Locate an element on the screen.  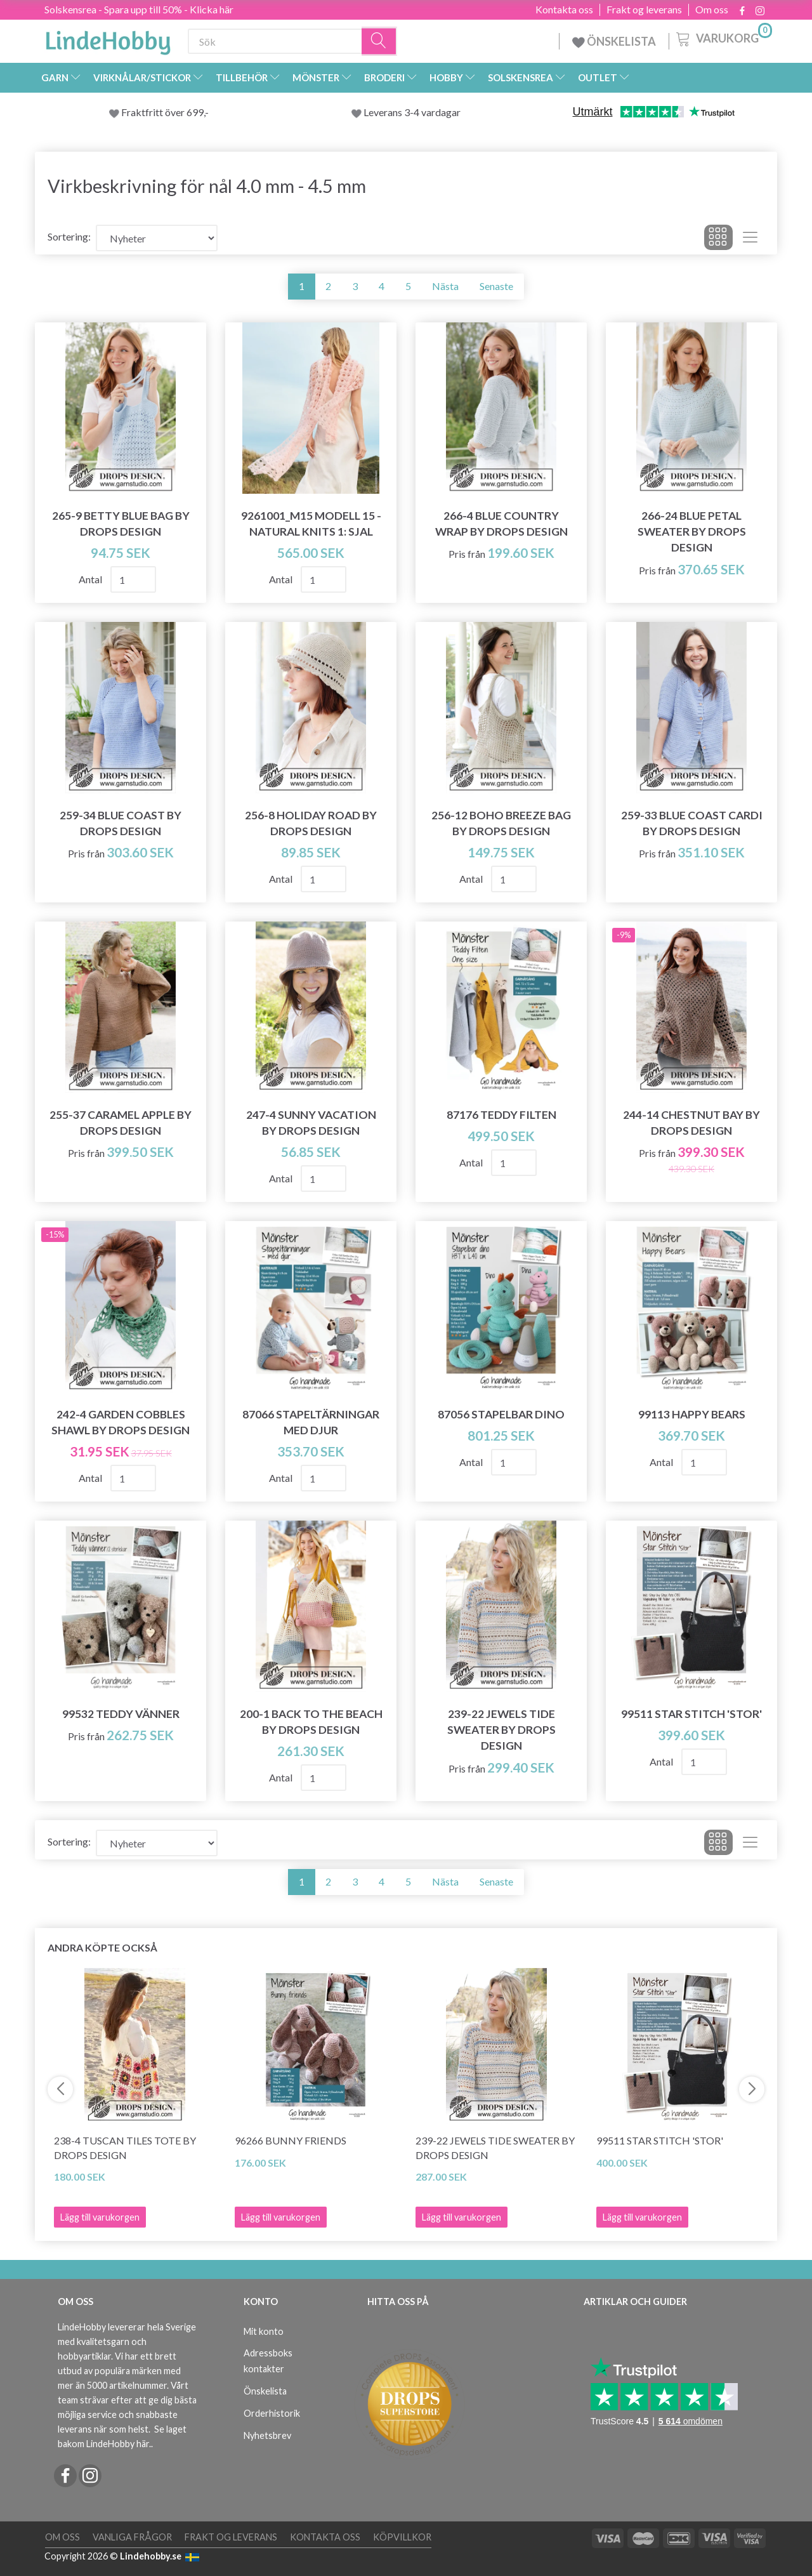
99113 Happy Bears is located at coordinates (691, 1414).